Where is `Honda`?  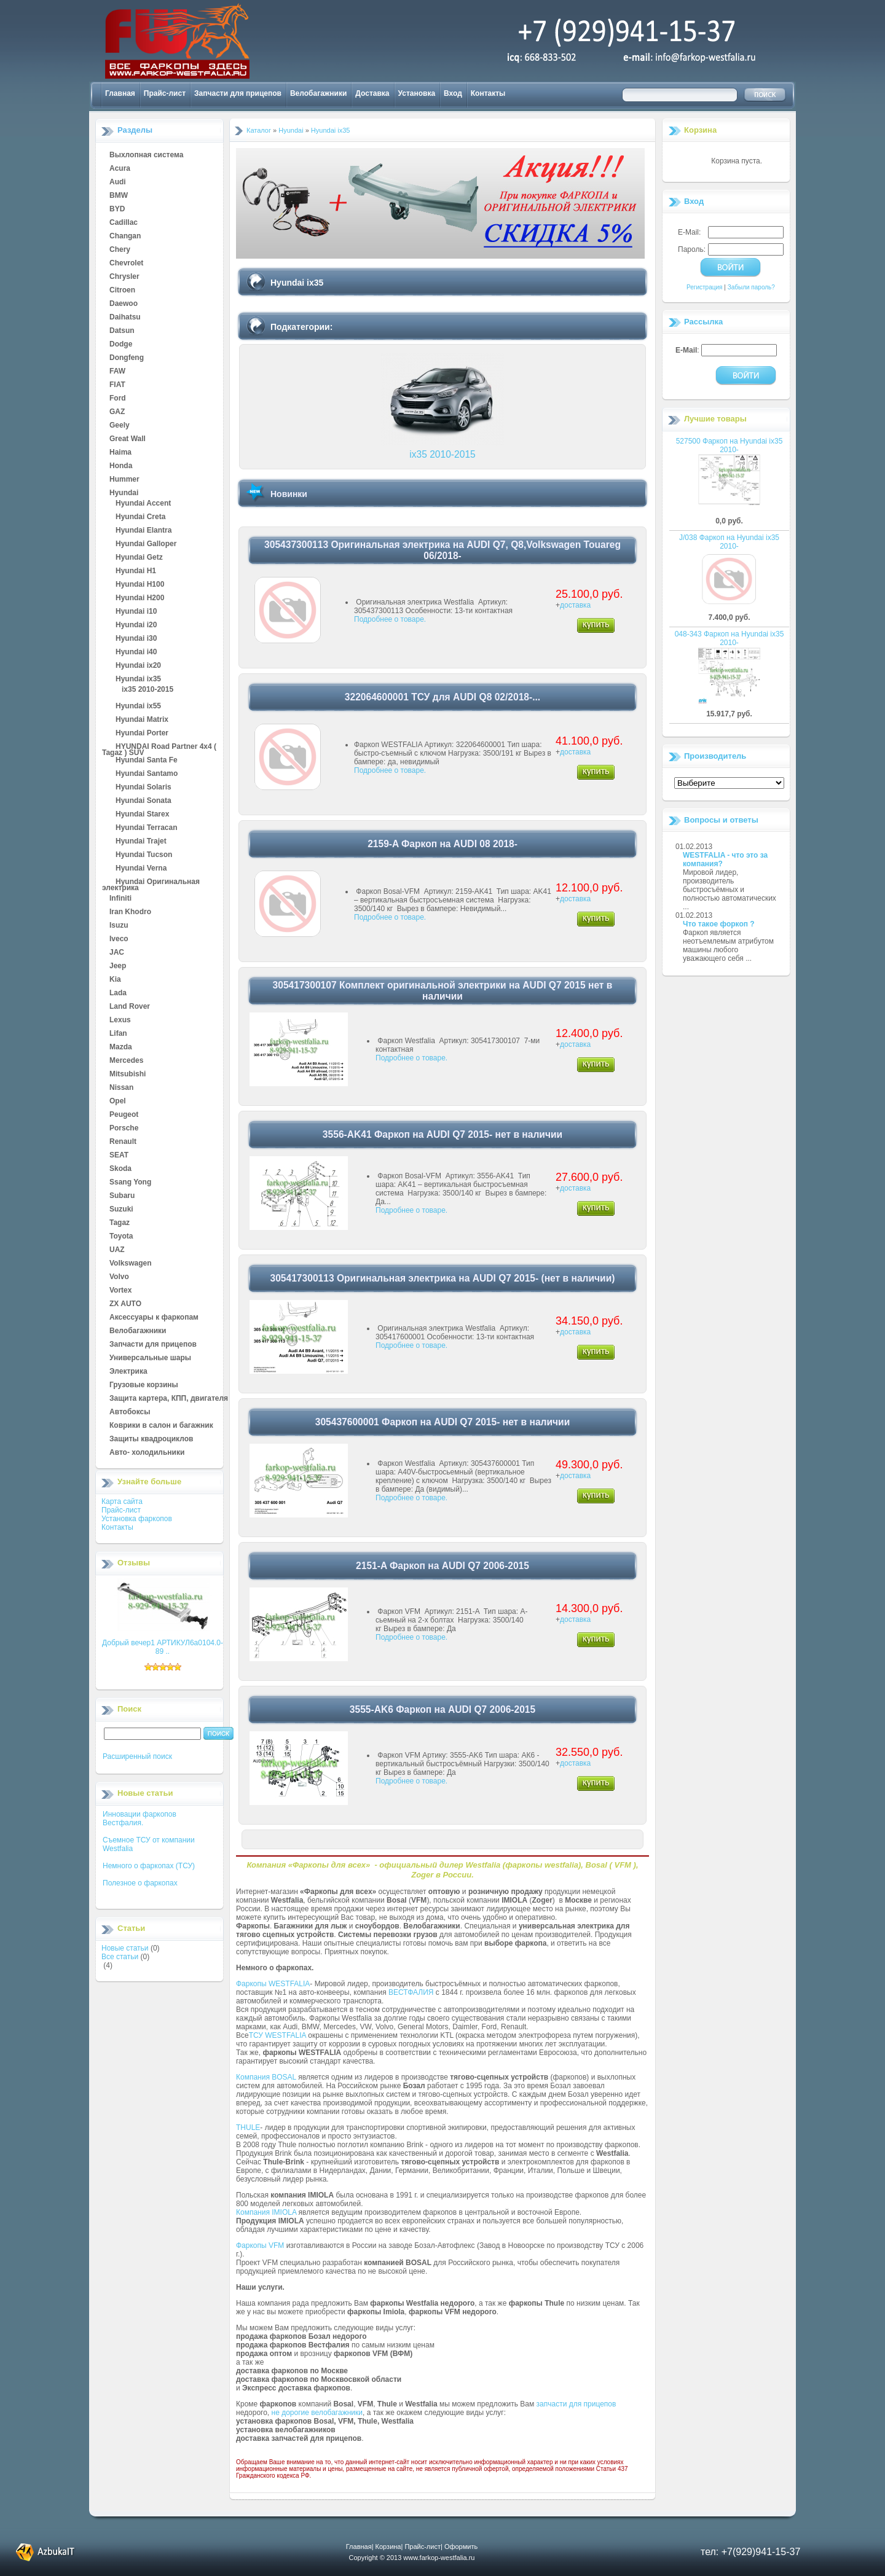
Honda is located at coordinates (120, 466).